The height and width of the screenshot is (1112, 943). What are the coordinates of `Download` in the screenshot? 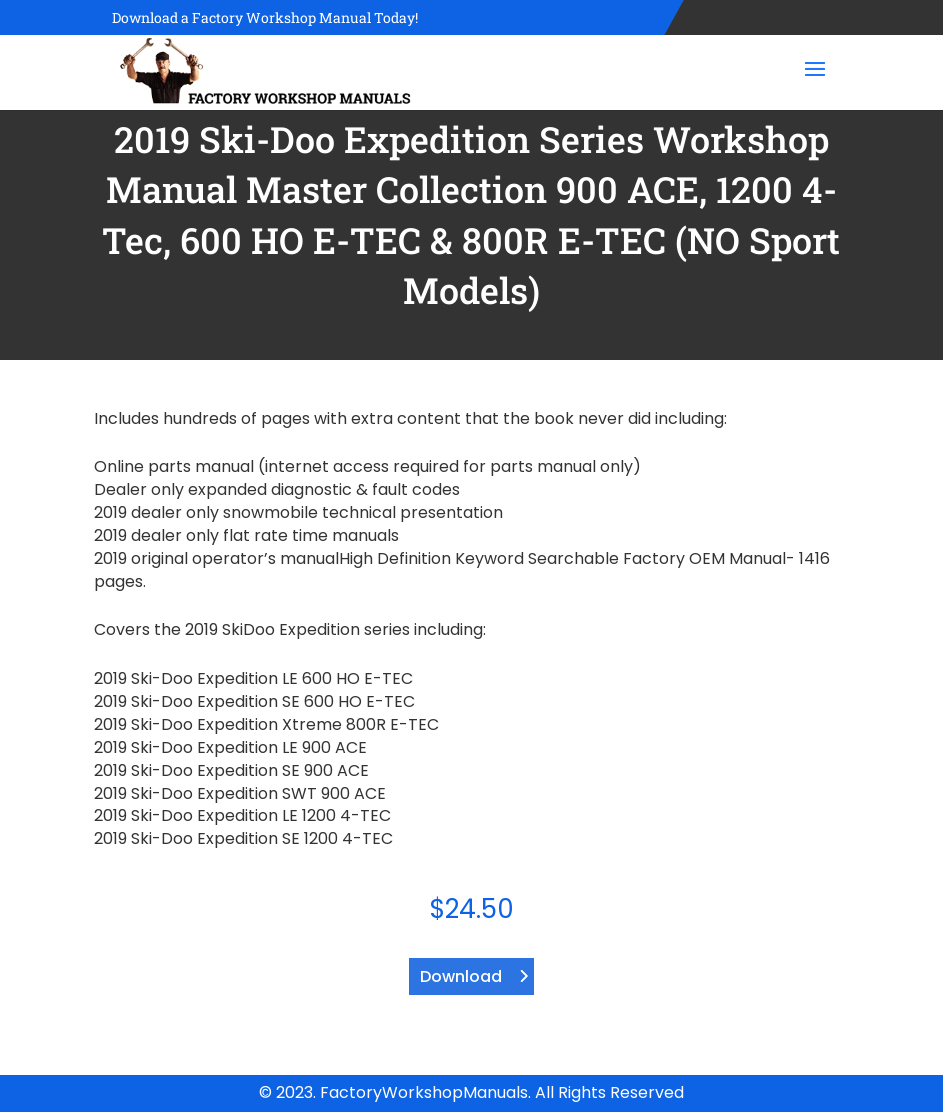 It's located at (461, 976).